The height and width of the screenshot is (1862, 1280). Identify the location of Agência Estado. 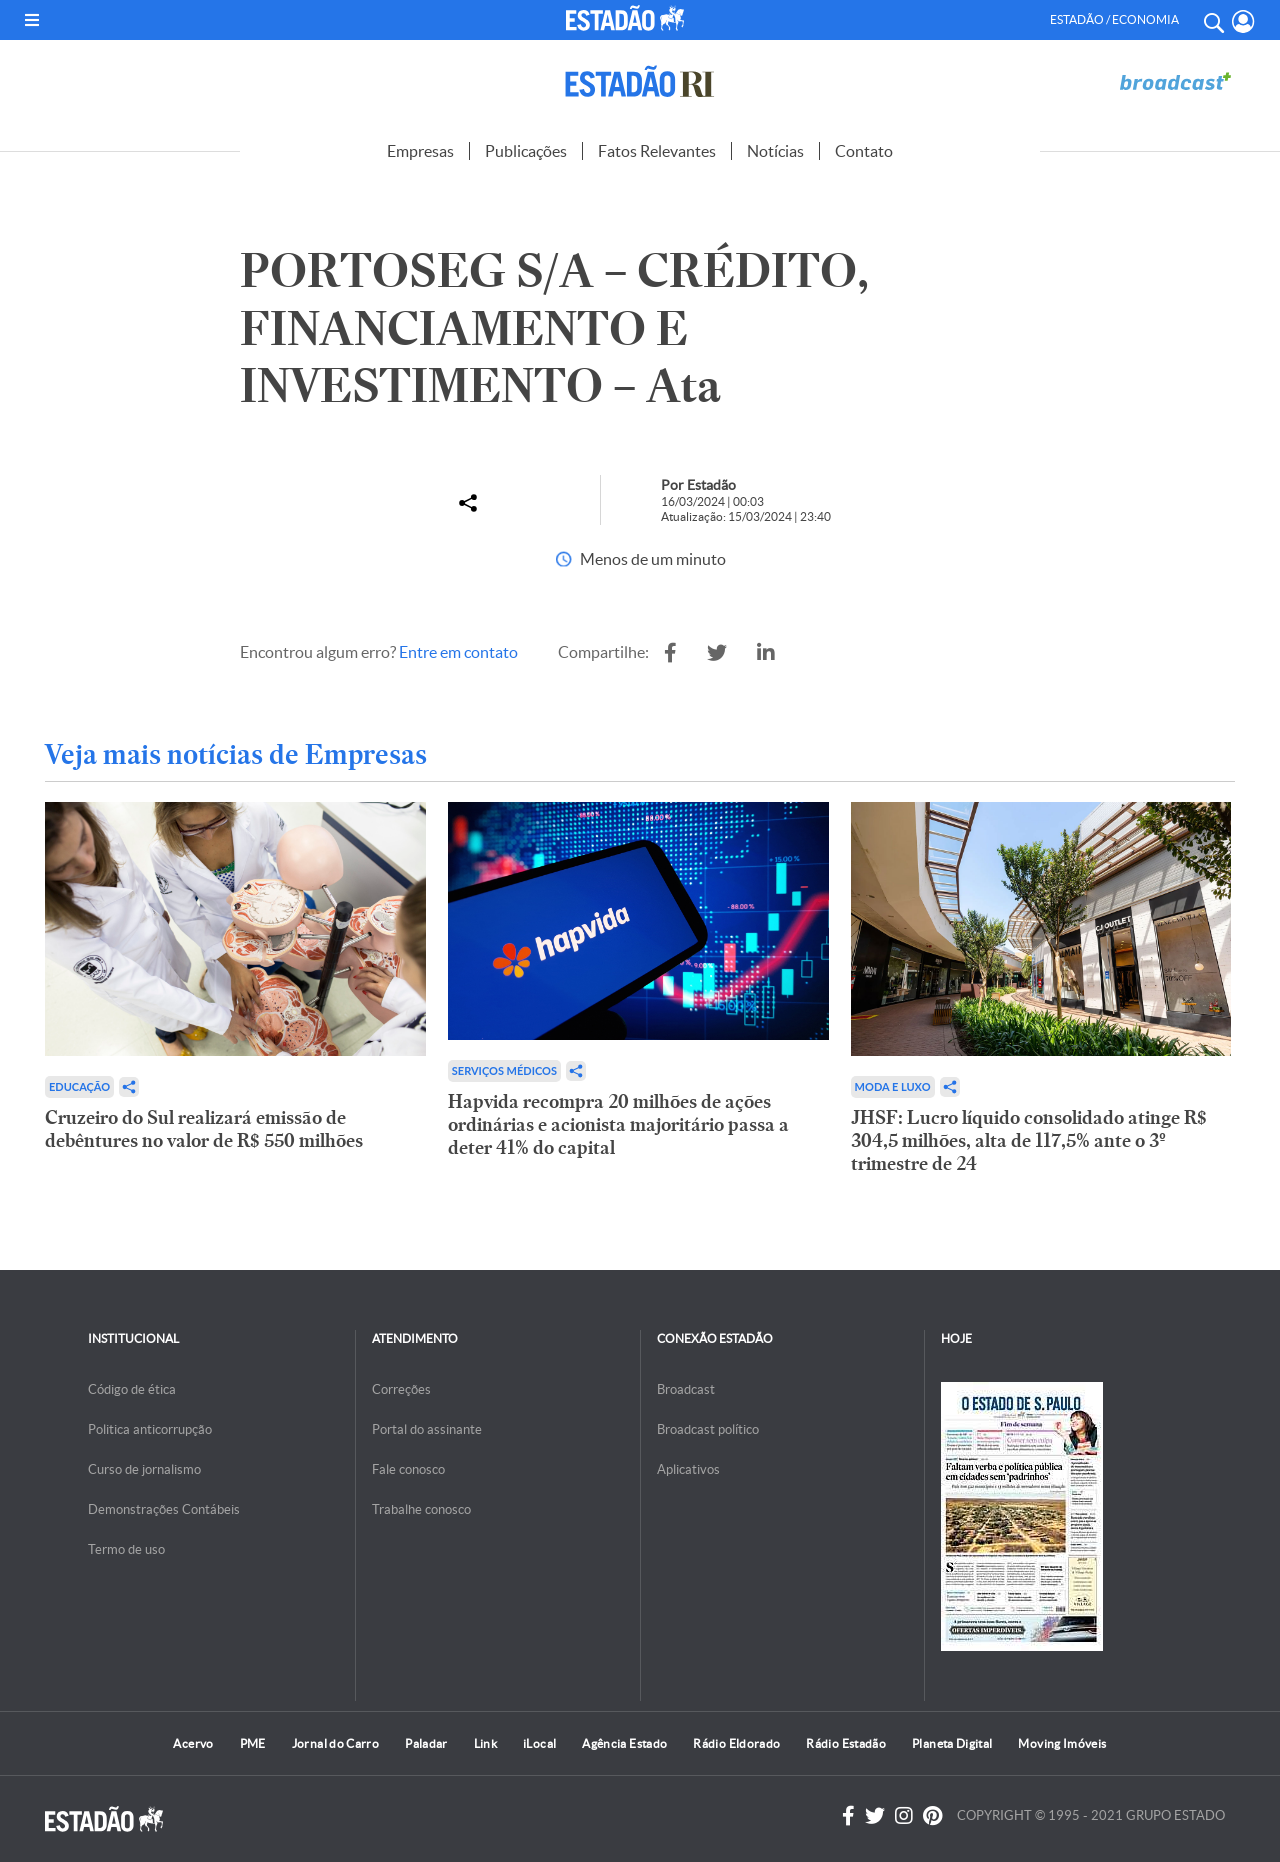
(624, 1743).